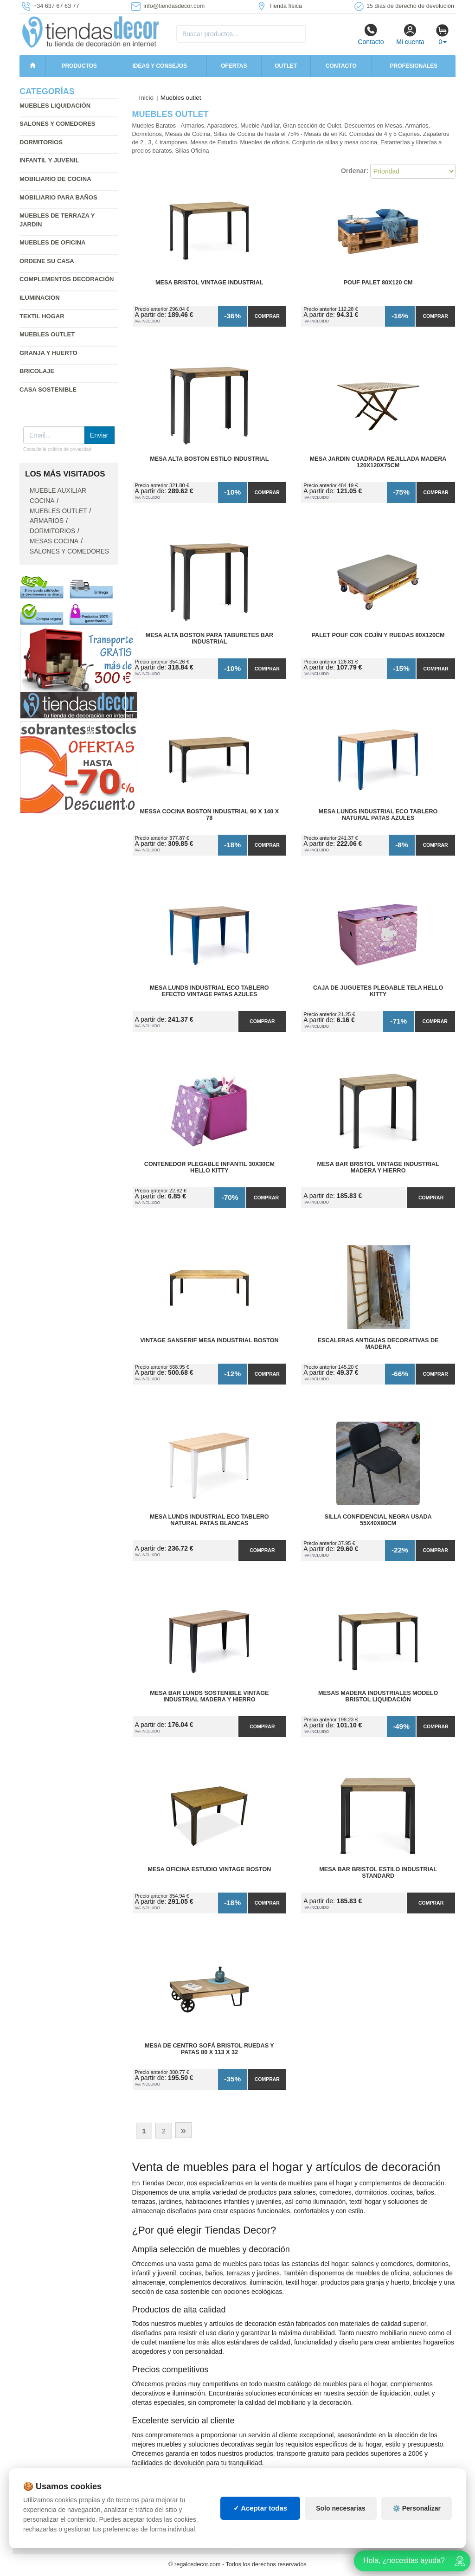 The image size is (475, 2576). Describe the element at coordinates (46, 261) in the screenshot. I see `Ordene su casa` at that location.